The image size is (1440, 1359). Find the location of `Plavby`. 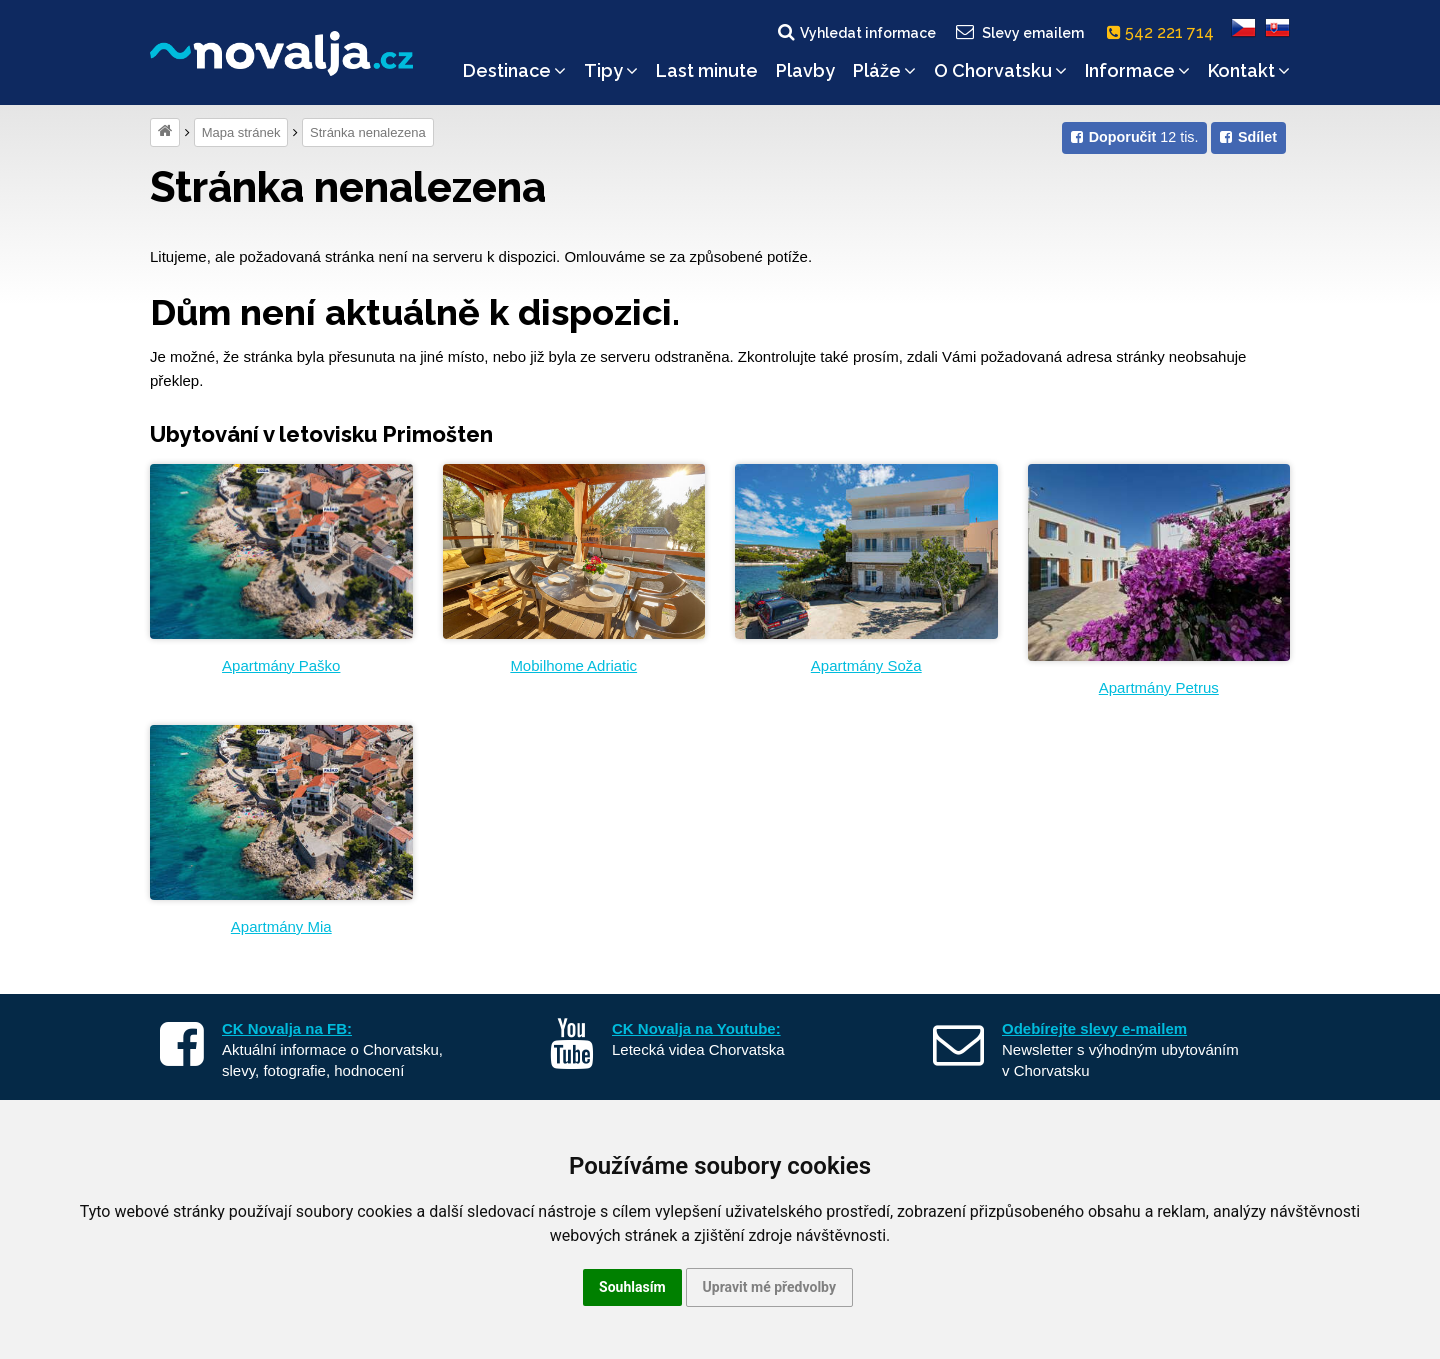

Plavby is located at coordinates (805, 70).